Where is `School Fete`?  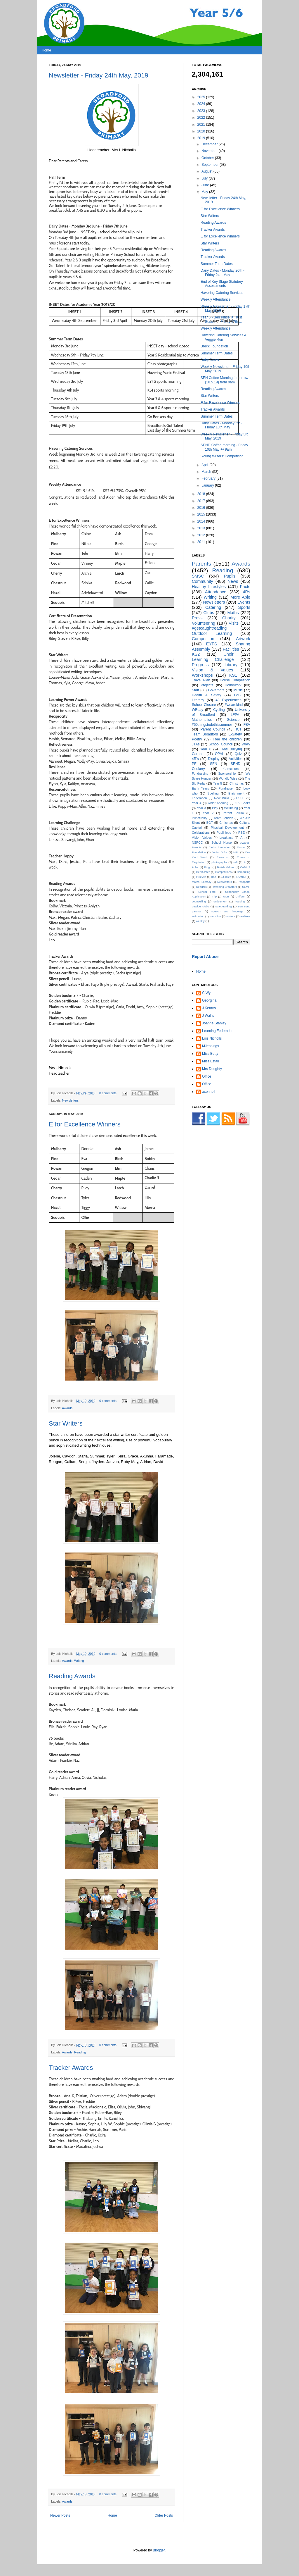
School Fete is located at coordinates (206, 891).